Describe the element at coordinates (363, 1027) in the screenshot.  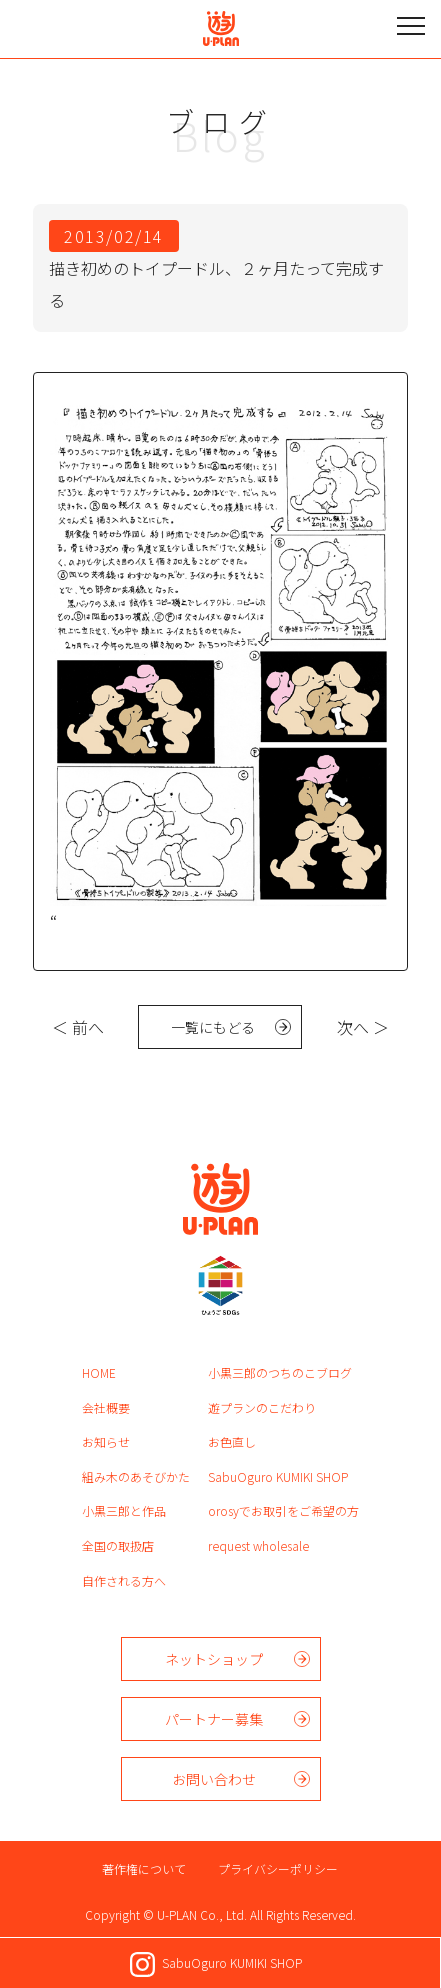
I see `次へ ＞` at that location.